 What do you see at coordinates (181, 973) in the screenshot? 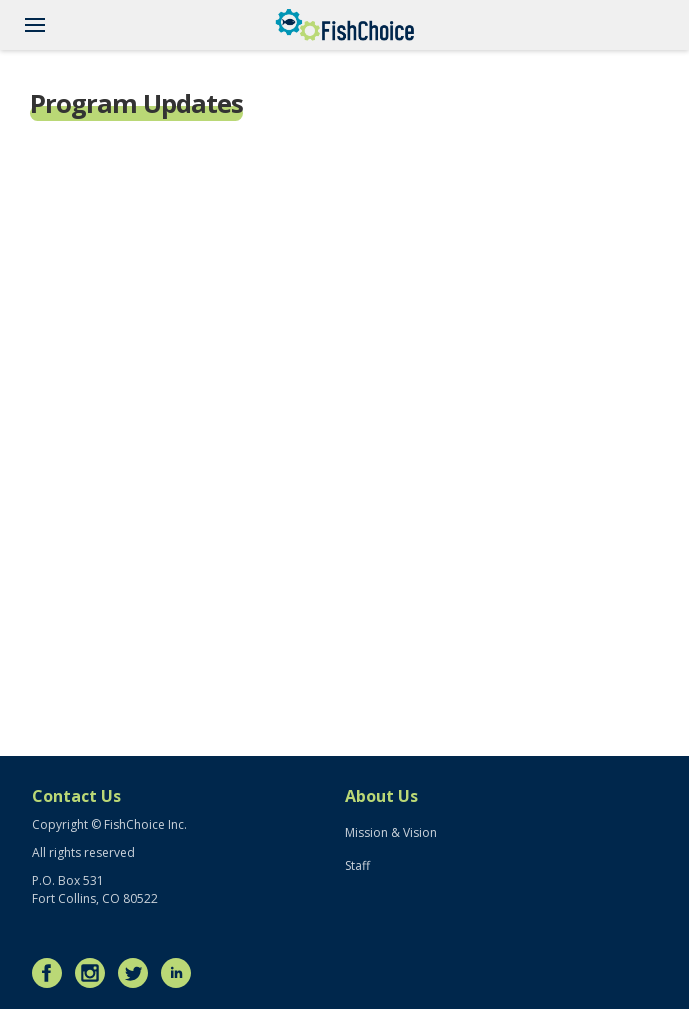
I see `LinkedIn` at bounding box center [181, 973].